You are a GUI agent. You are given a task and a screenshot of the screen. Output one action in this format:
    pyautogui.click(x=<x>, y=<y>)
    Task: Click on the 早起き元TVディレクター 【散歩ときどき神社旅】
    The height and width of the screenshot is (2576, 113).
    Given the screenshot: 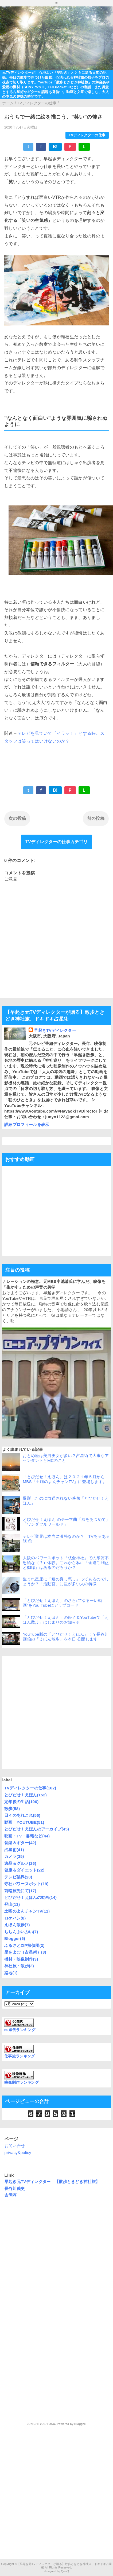 What is the action you would take?
    pyautogui.click(x=52, y=2181)
    